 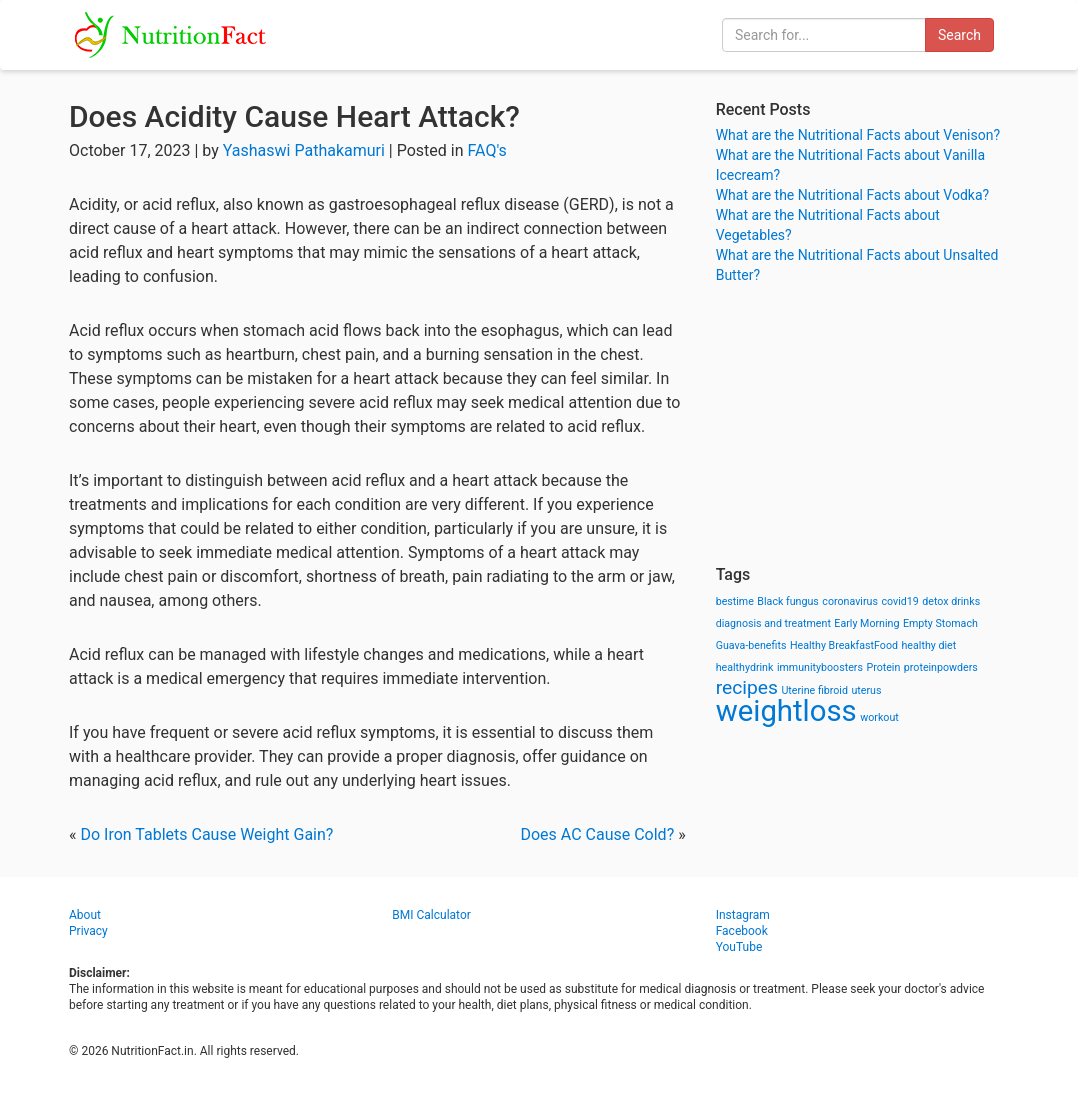 What do you see at coordinates (85, 915) in the screenshot?
I see `About` at bounding box center [85, 915].